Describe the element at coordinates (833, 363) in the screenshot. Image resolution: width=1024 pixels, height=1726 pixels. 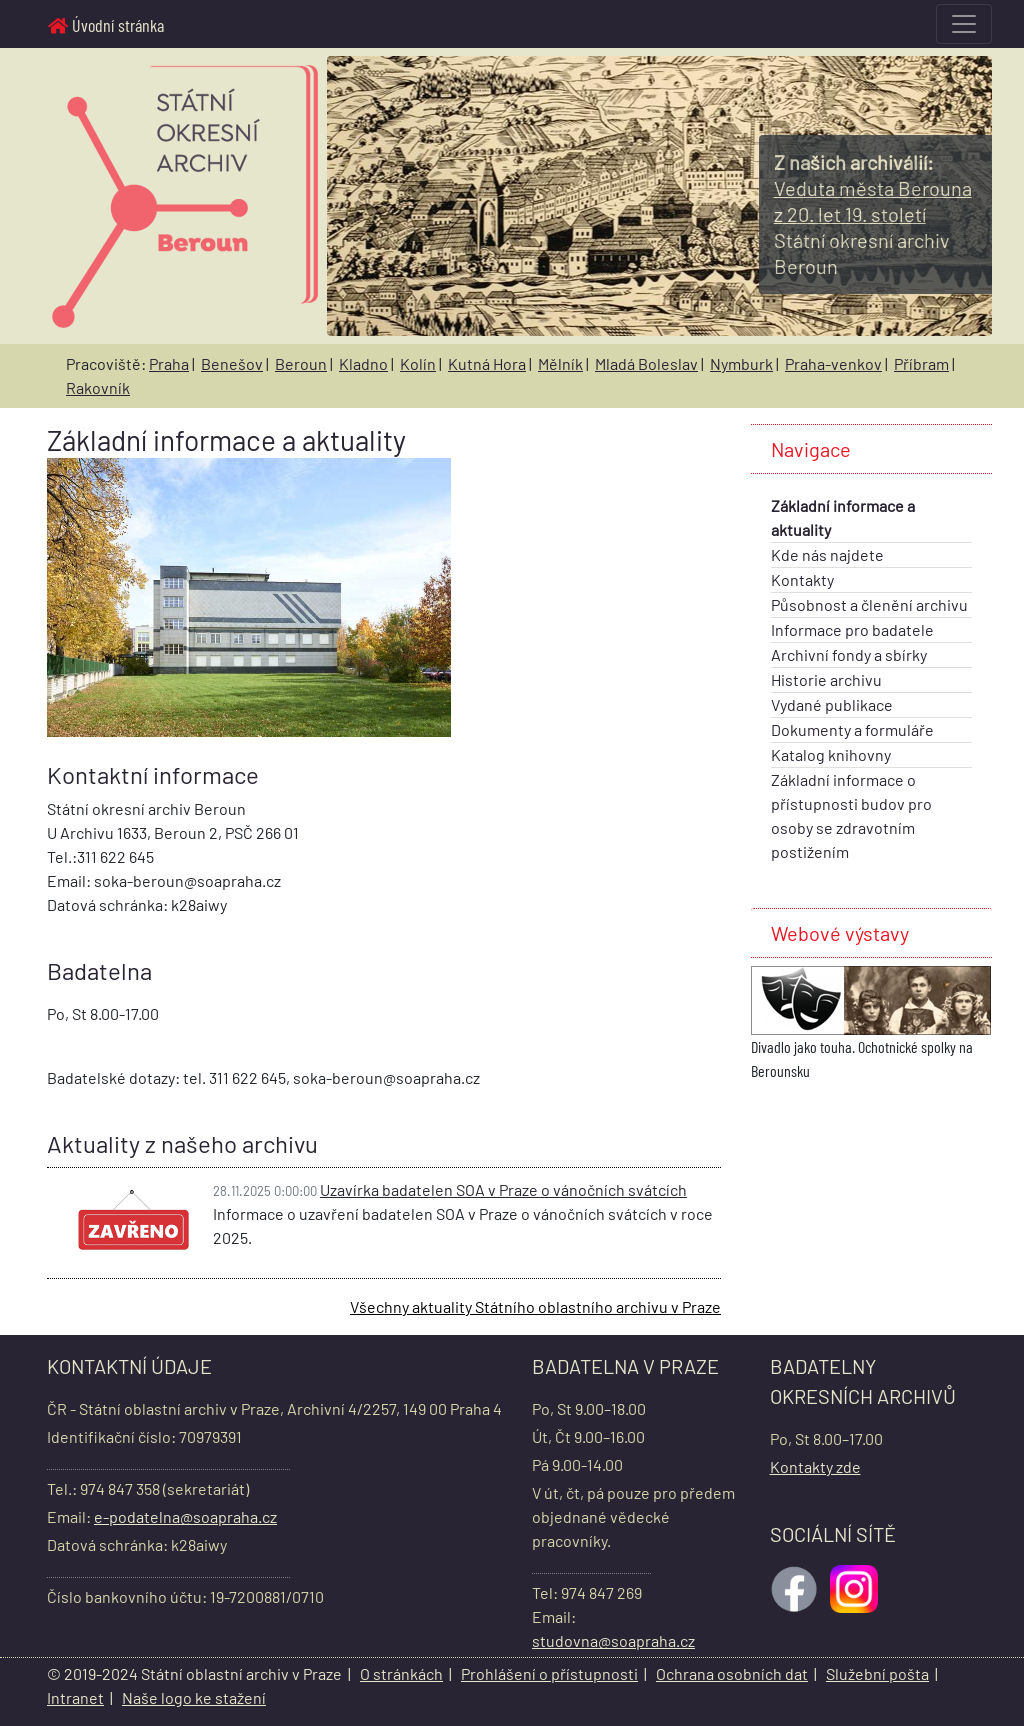
I see `Praha-venkov` at that location.